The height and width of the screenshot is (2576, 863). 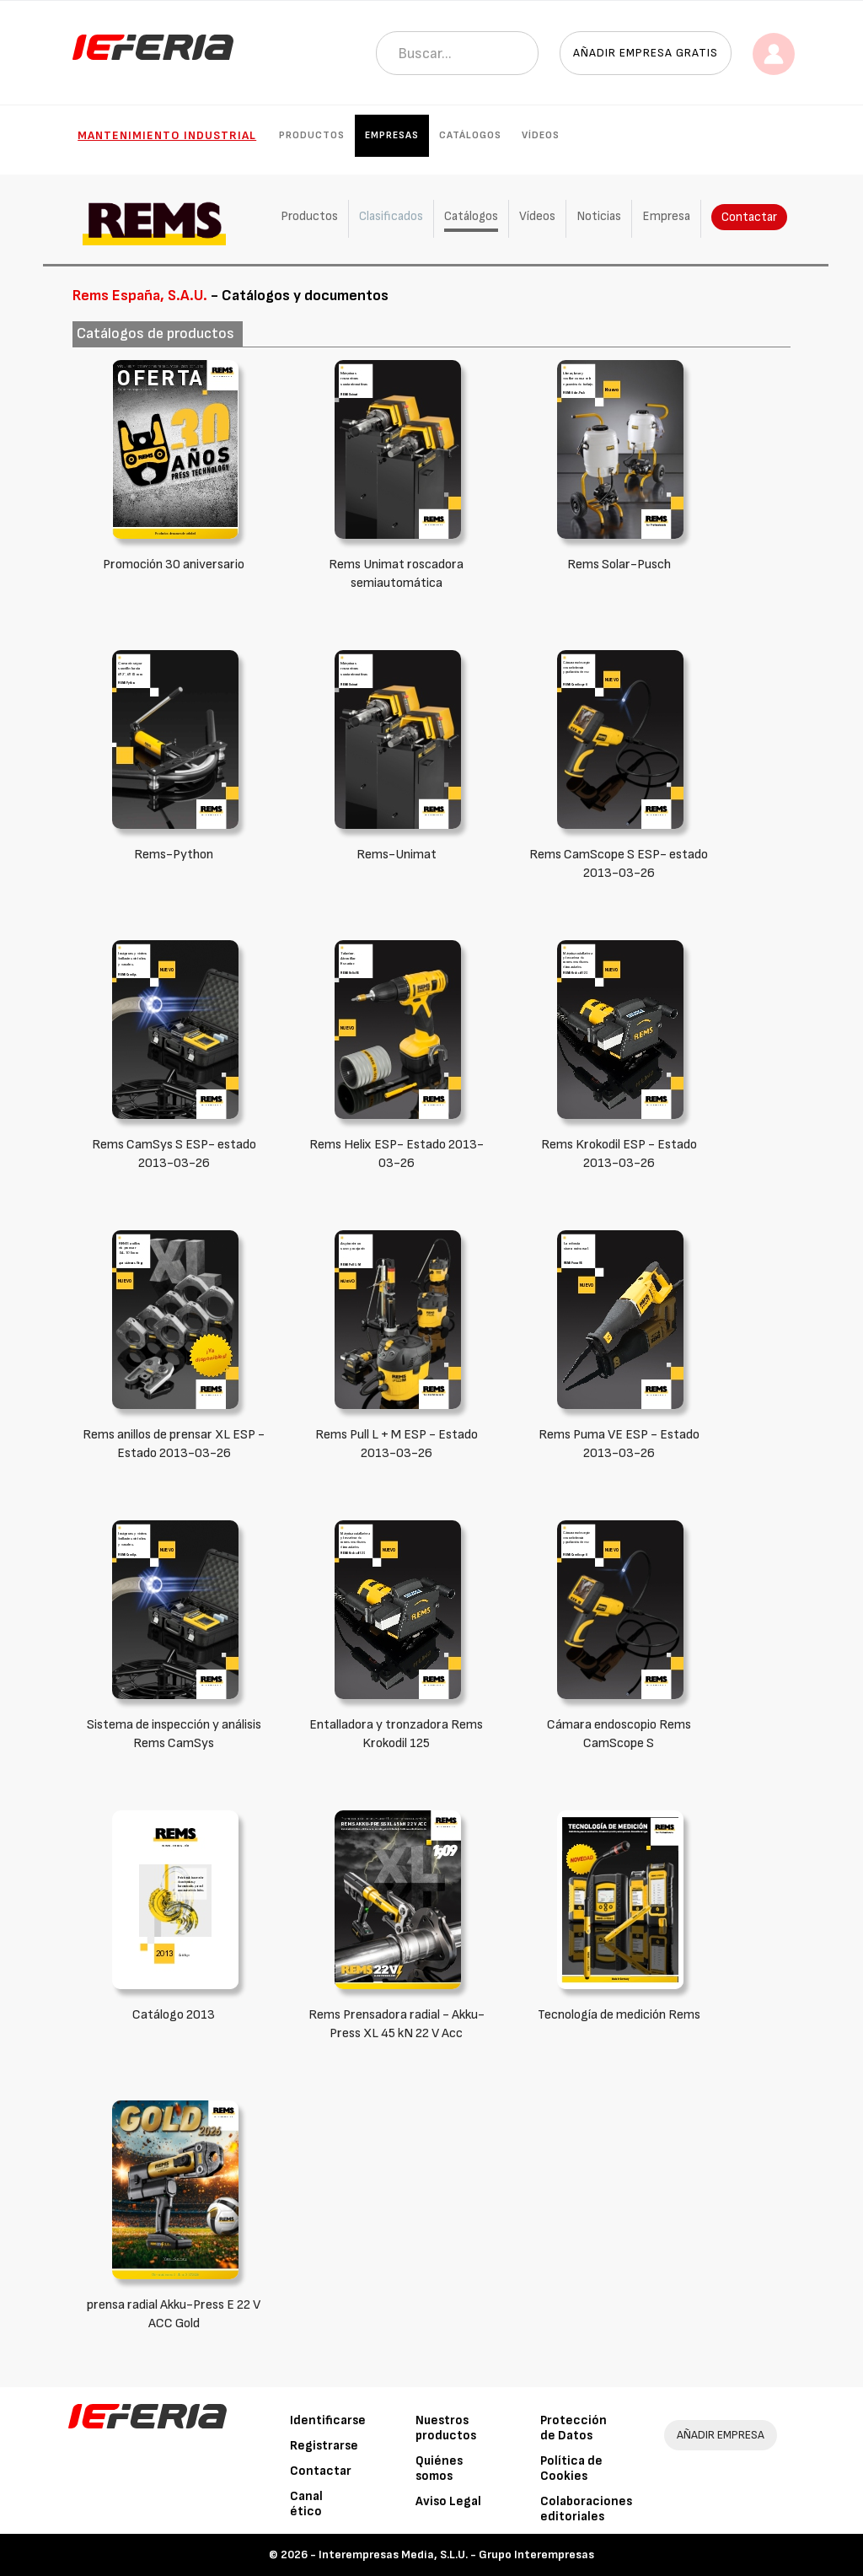 What do you see at coordinates (749, 217) in the screenshot?
I see `Contactar` at bounding box center [749, 217].